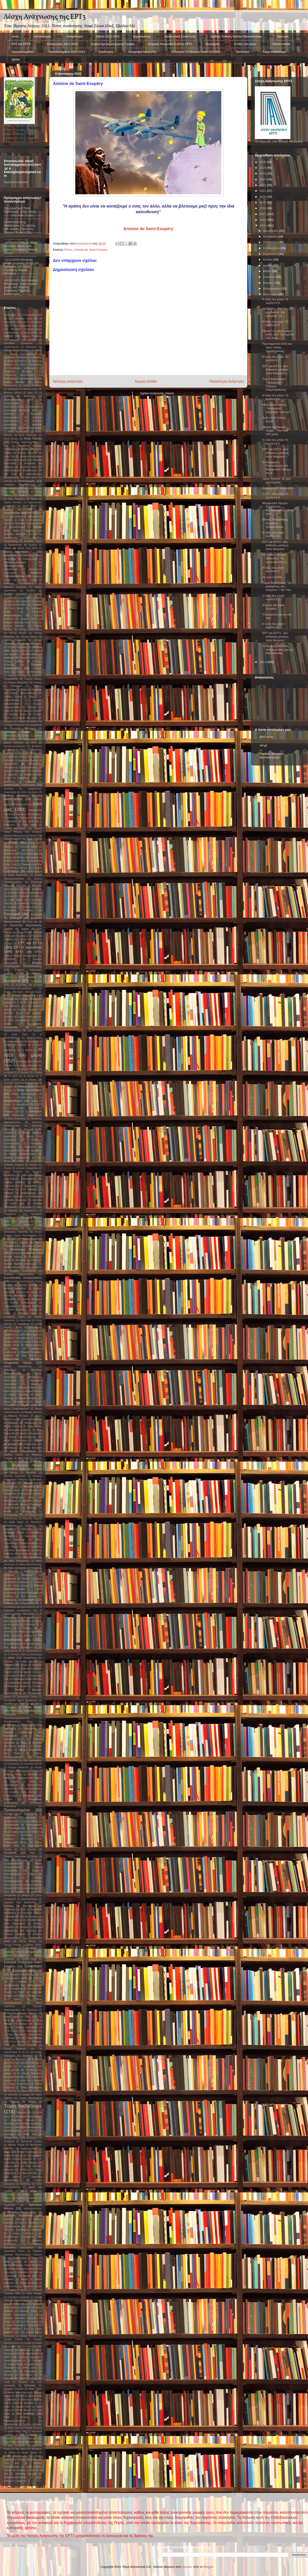 Image resolution: width=308 pixels, height=2576 pixels. What do you see at coordinates (30, 1147) in the screenshot?
I see `Θερβάντες` at bounding box center [30, 1147].